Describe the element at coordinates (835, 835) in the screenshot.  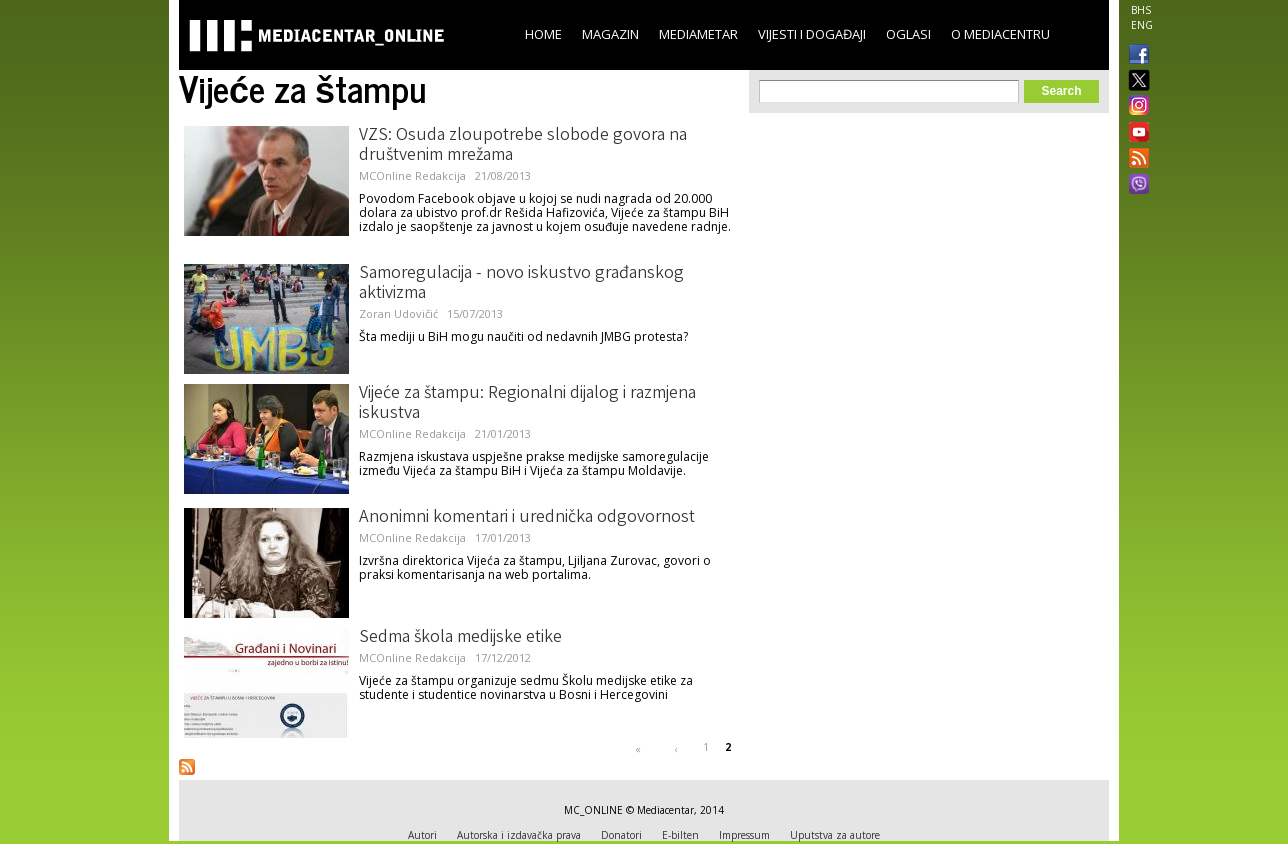
I see `Uputstva za autore` at that location.